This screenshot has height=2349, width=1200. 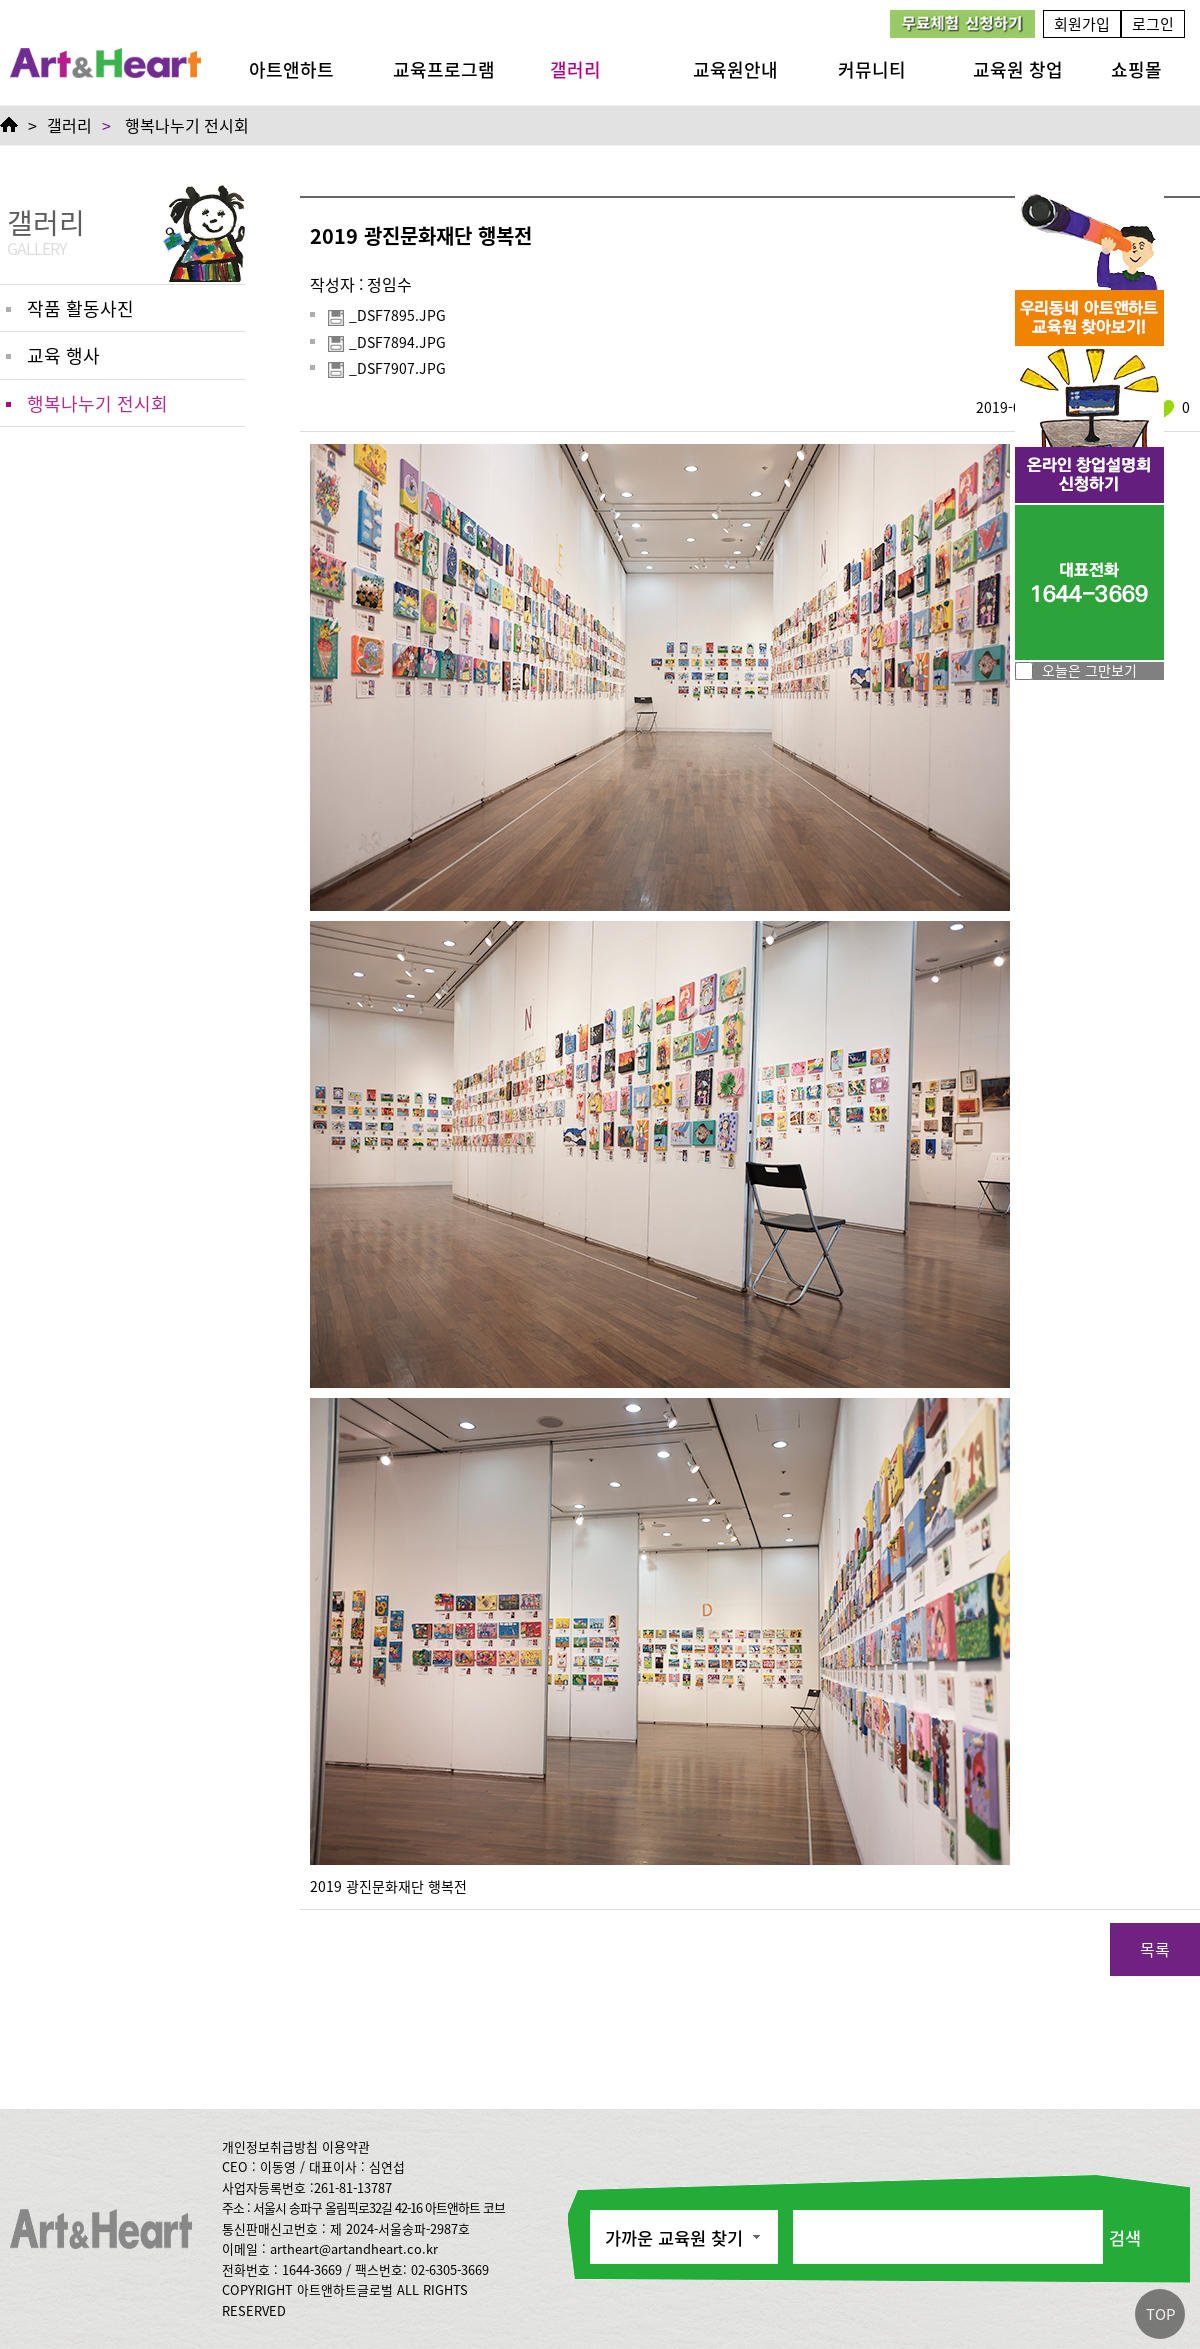 What do you see at coordinates (1018, 69) in the screenshot?
I see `교육원 창업` at bounding box center [1018, 69].